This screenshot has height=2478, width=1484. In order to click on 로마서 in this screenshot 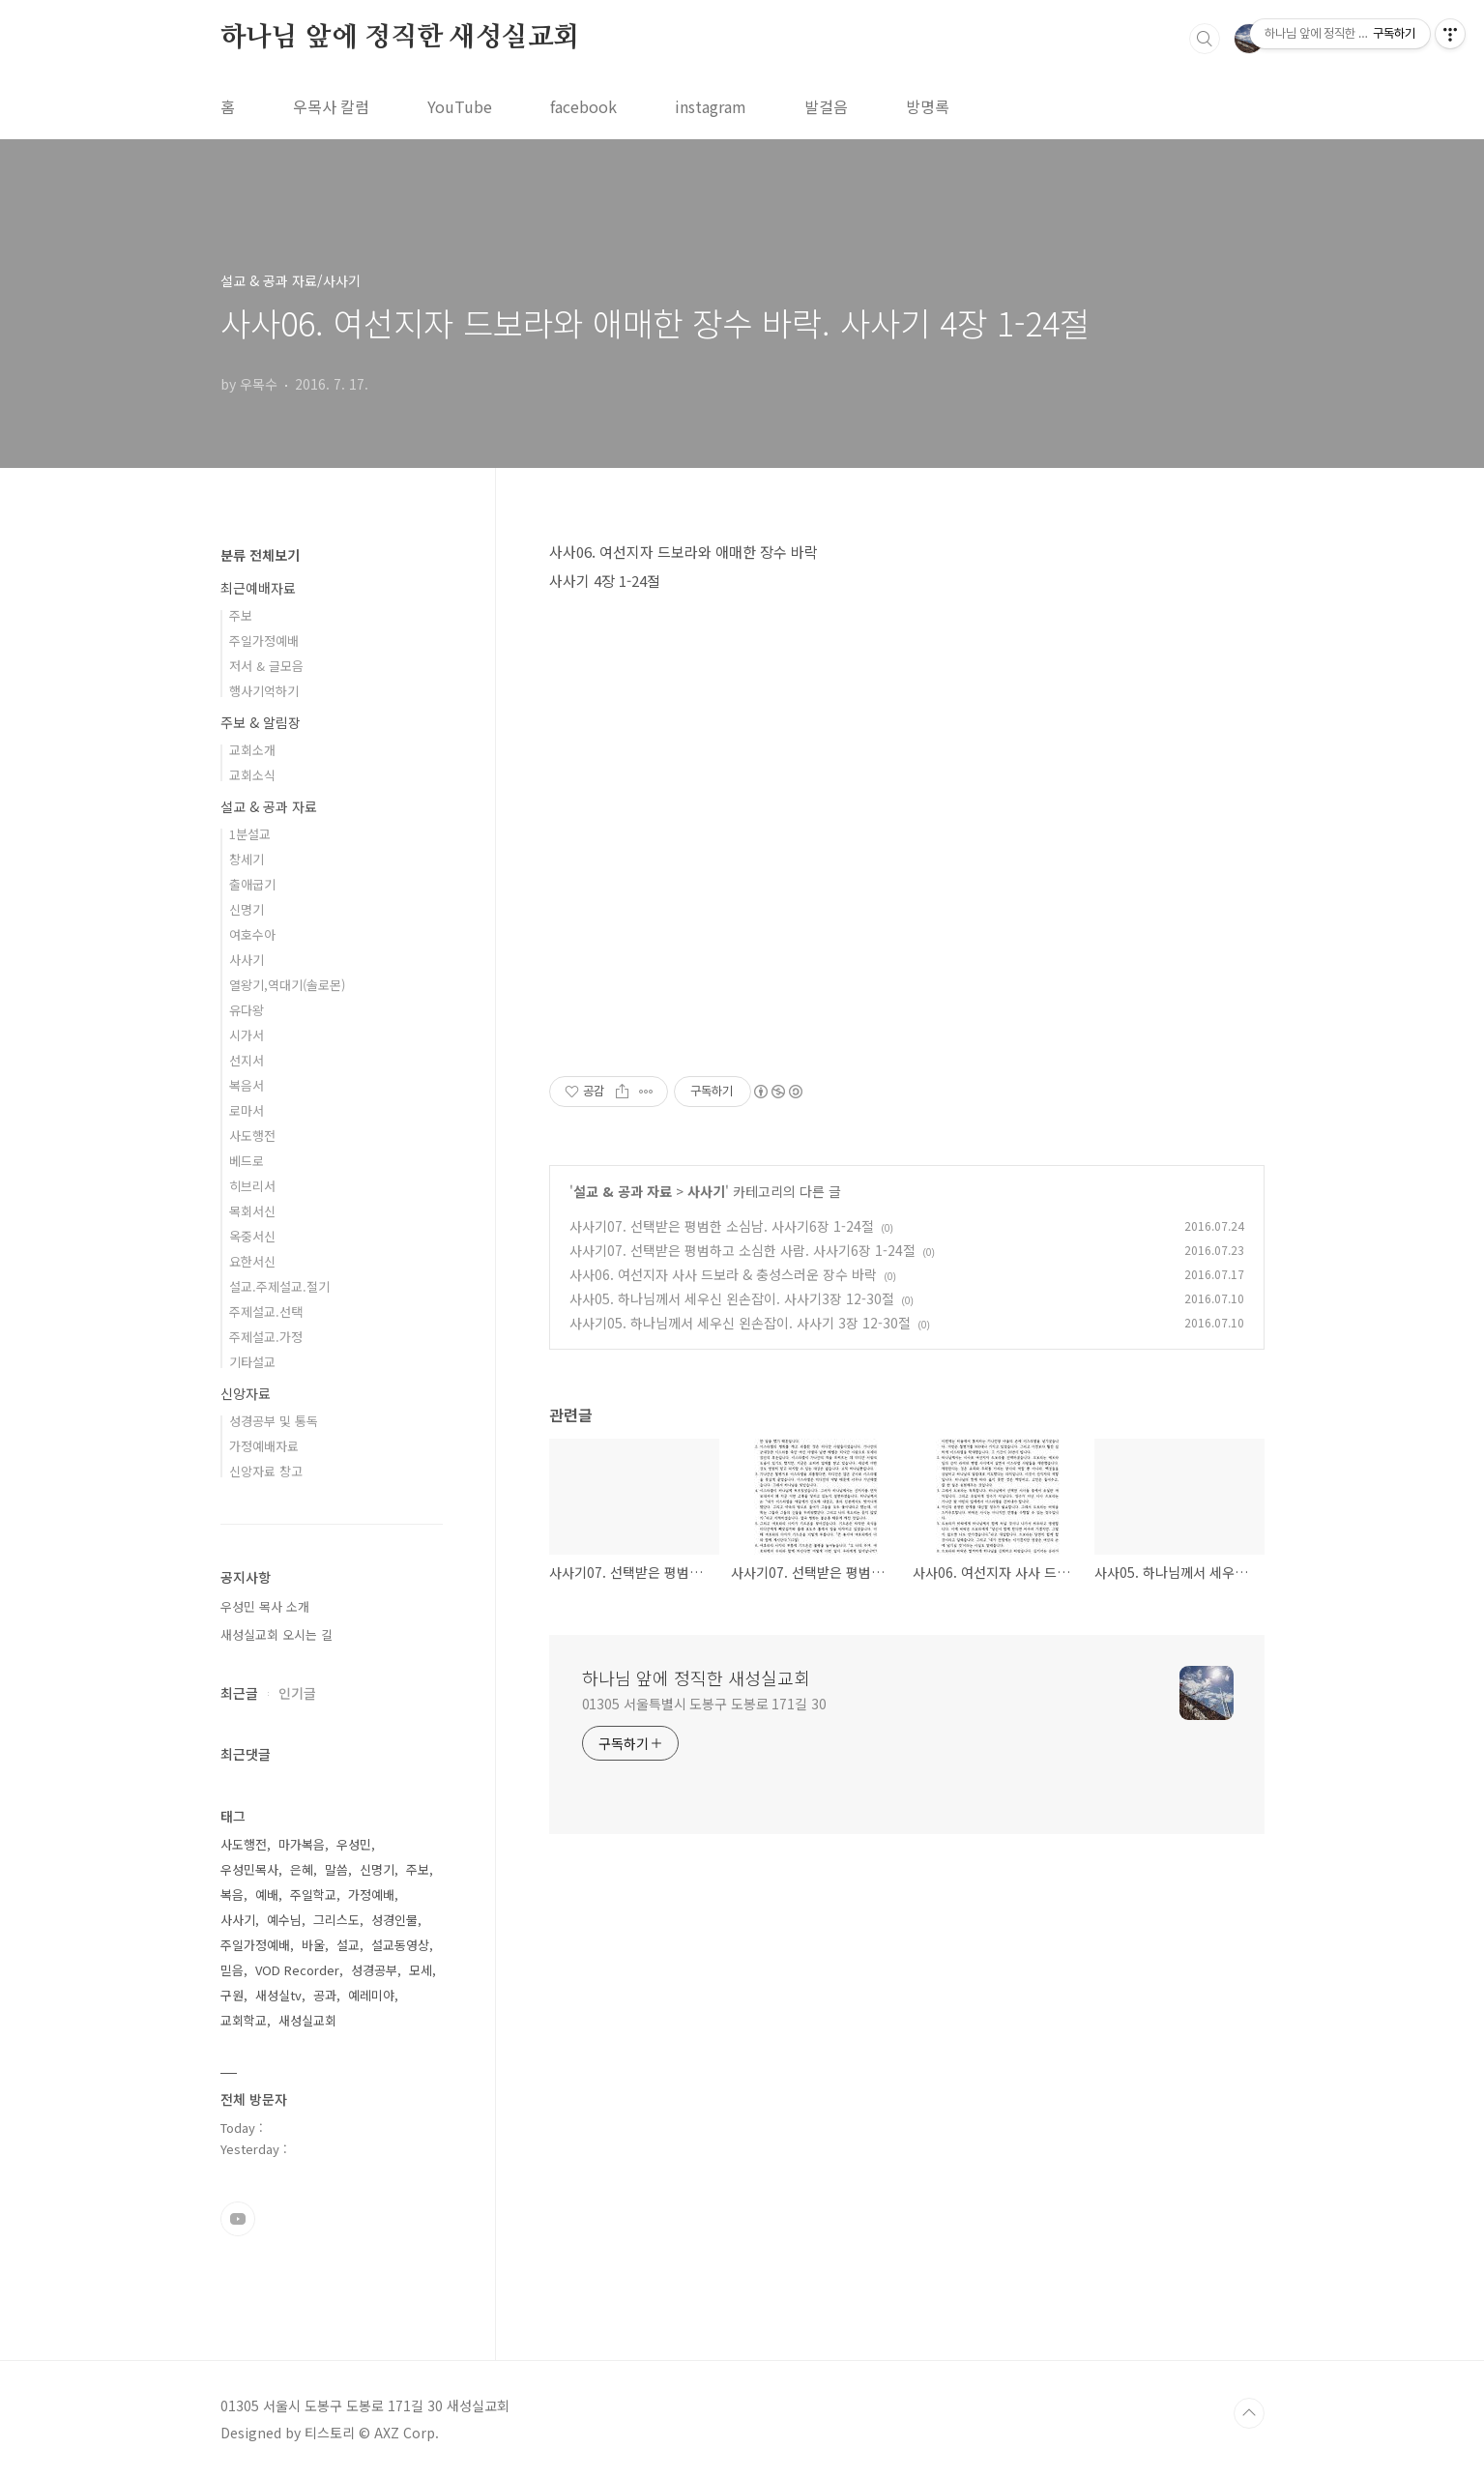, I will do `click(246, 1110)`.